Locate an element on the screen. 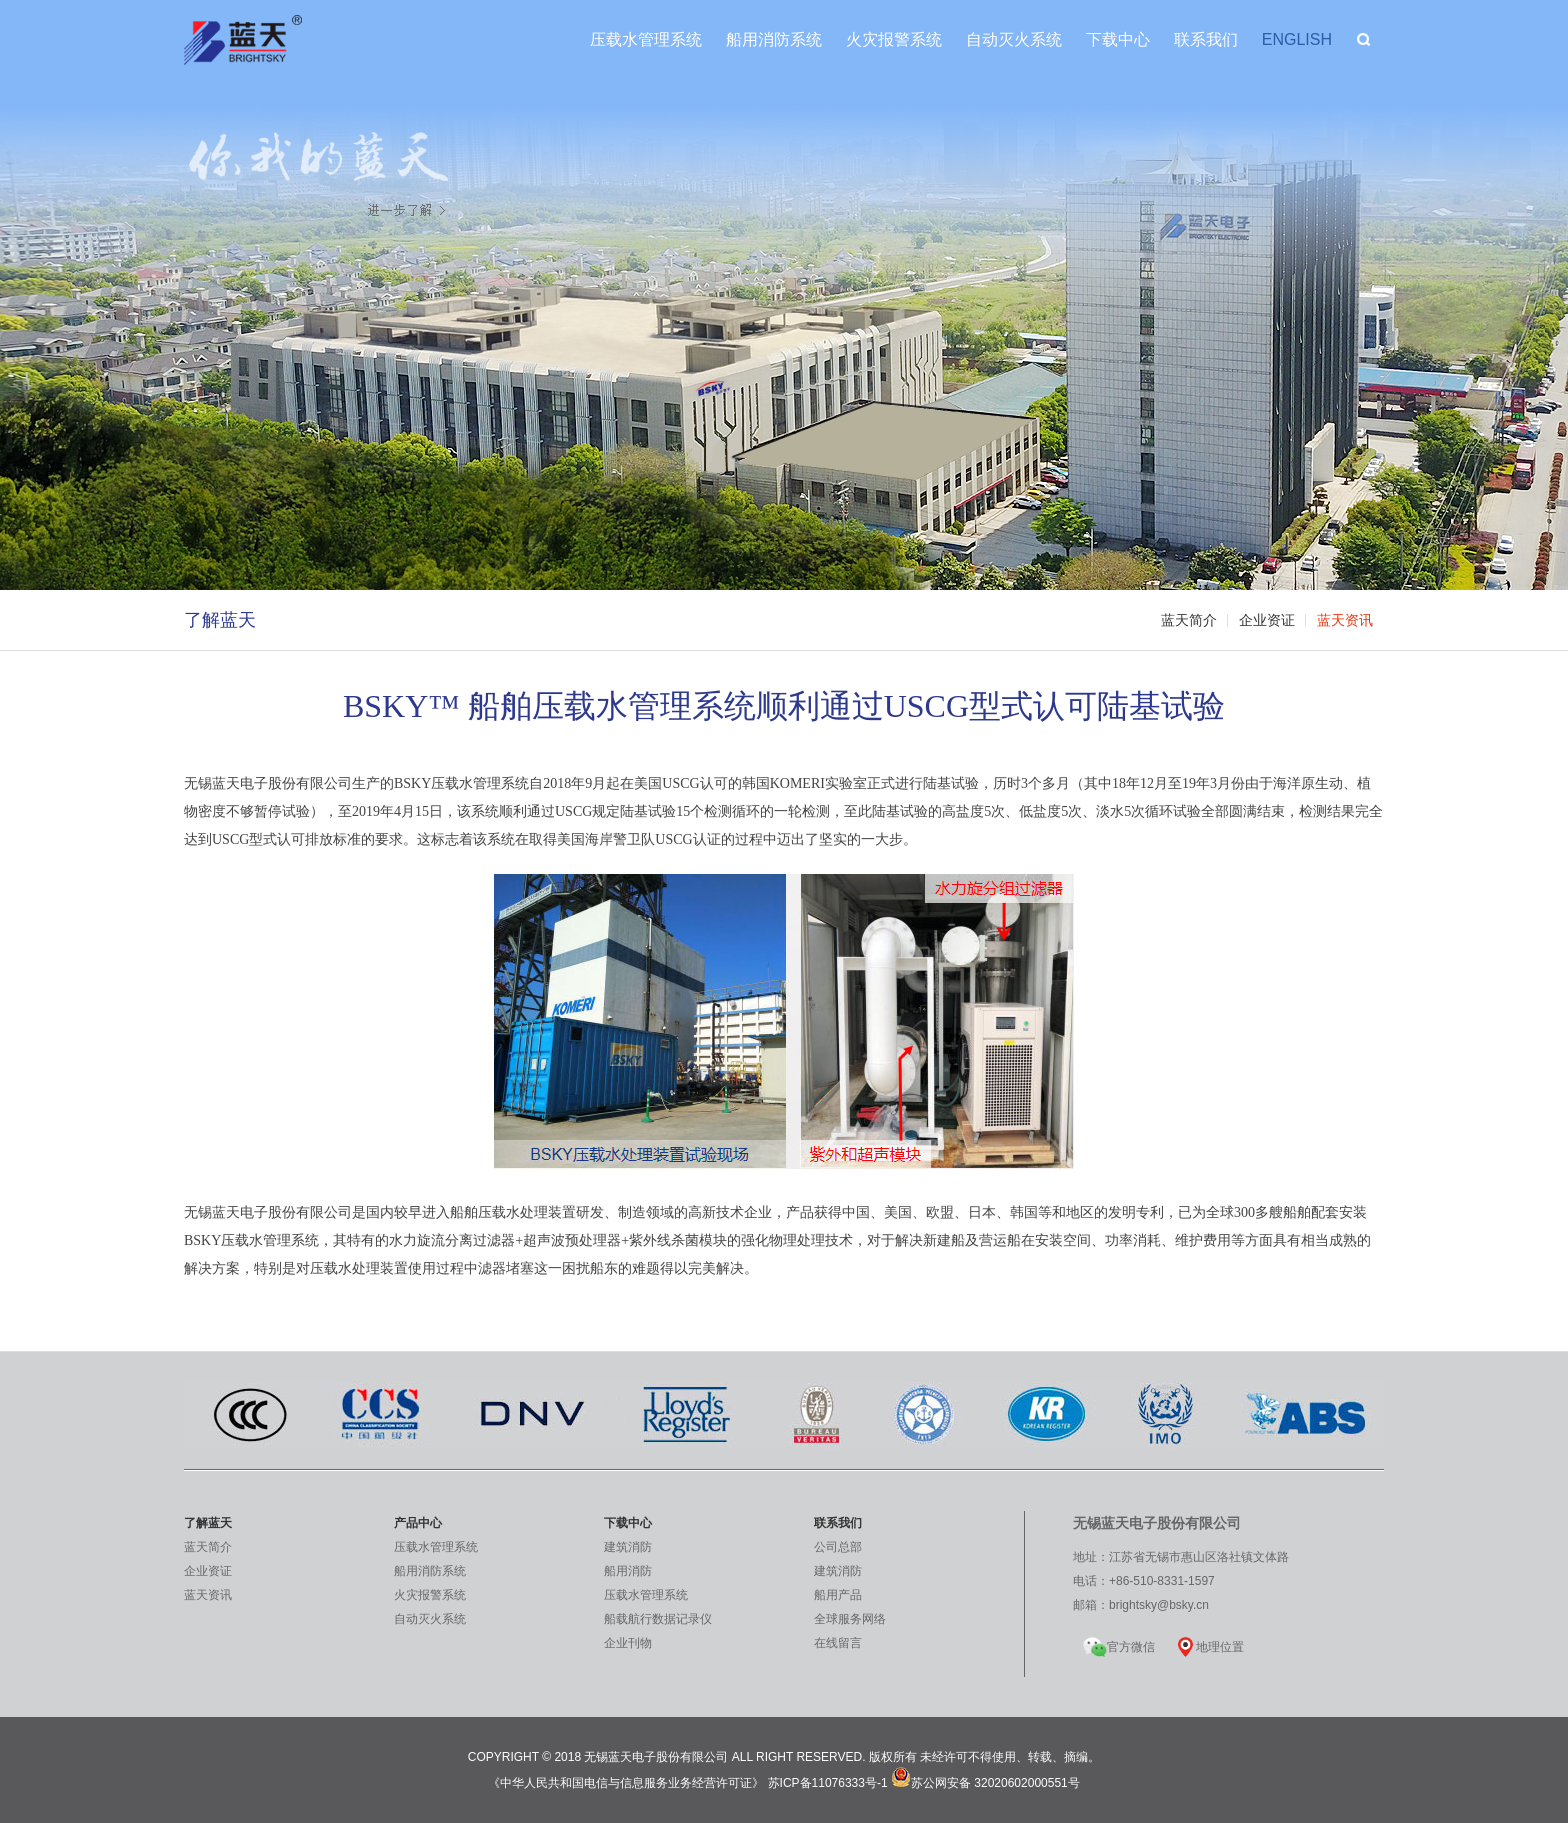 Image resolution: width=1568 pixels, height=1823 pixels. 船载航行数据记录仪 is located at coordinates (658, 1619).